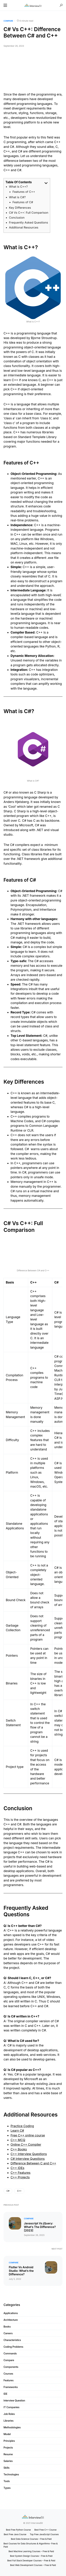 This screenshot has width=66, height=2576. What do you see at coordinates (9, 2440) in the screenshot?
I see `Principles` at bounding box center [9, 2440].